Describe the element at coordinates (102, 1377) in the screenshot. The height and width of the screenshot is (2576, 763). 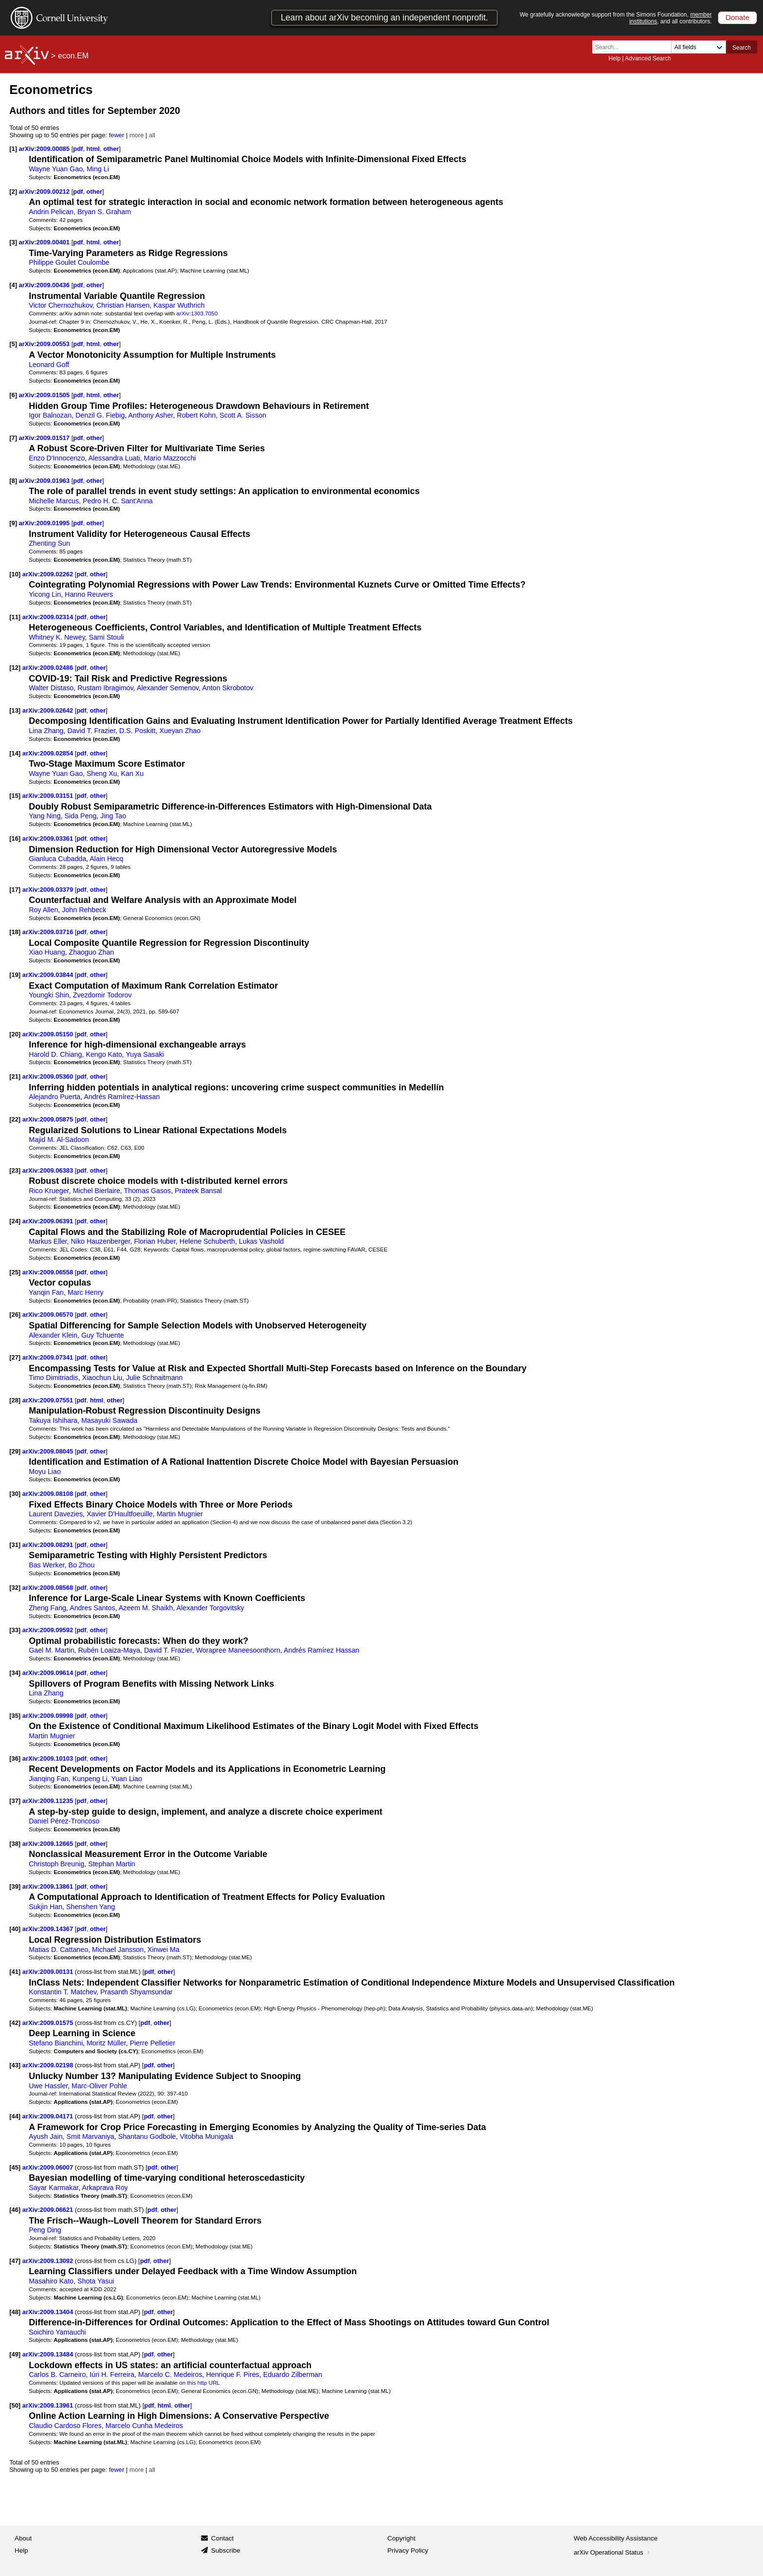
I see `Xiaochun Liu` at that location.